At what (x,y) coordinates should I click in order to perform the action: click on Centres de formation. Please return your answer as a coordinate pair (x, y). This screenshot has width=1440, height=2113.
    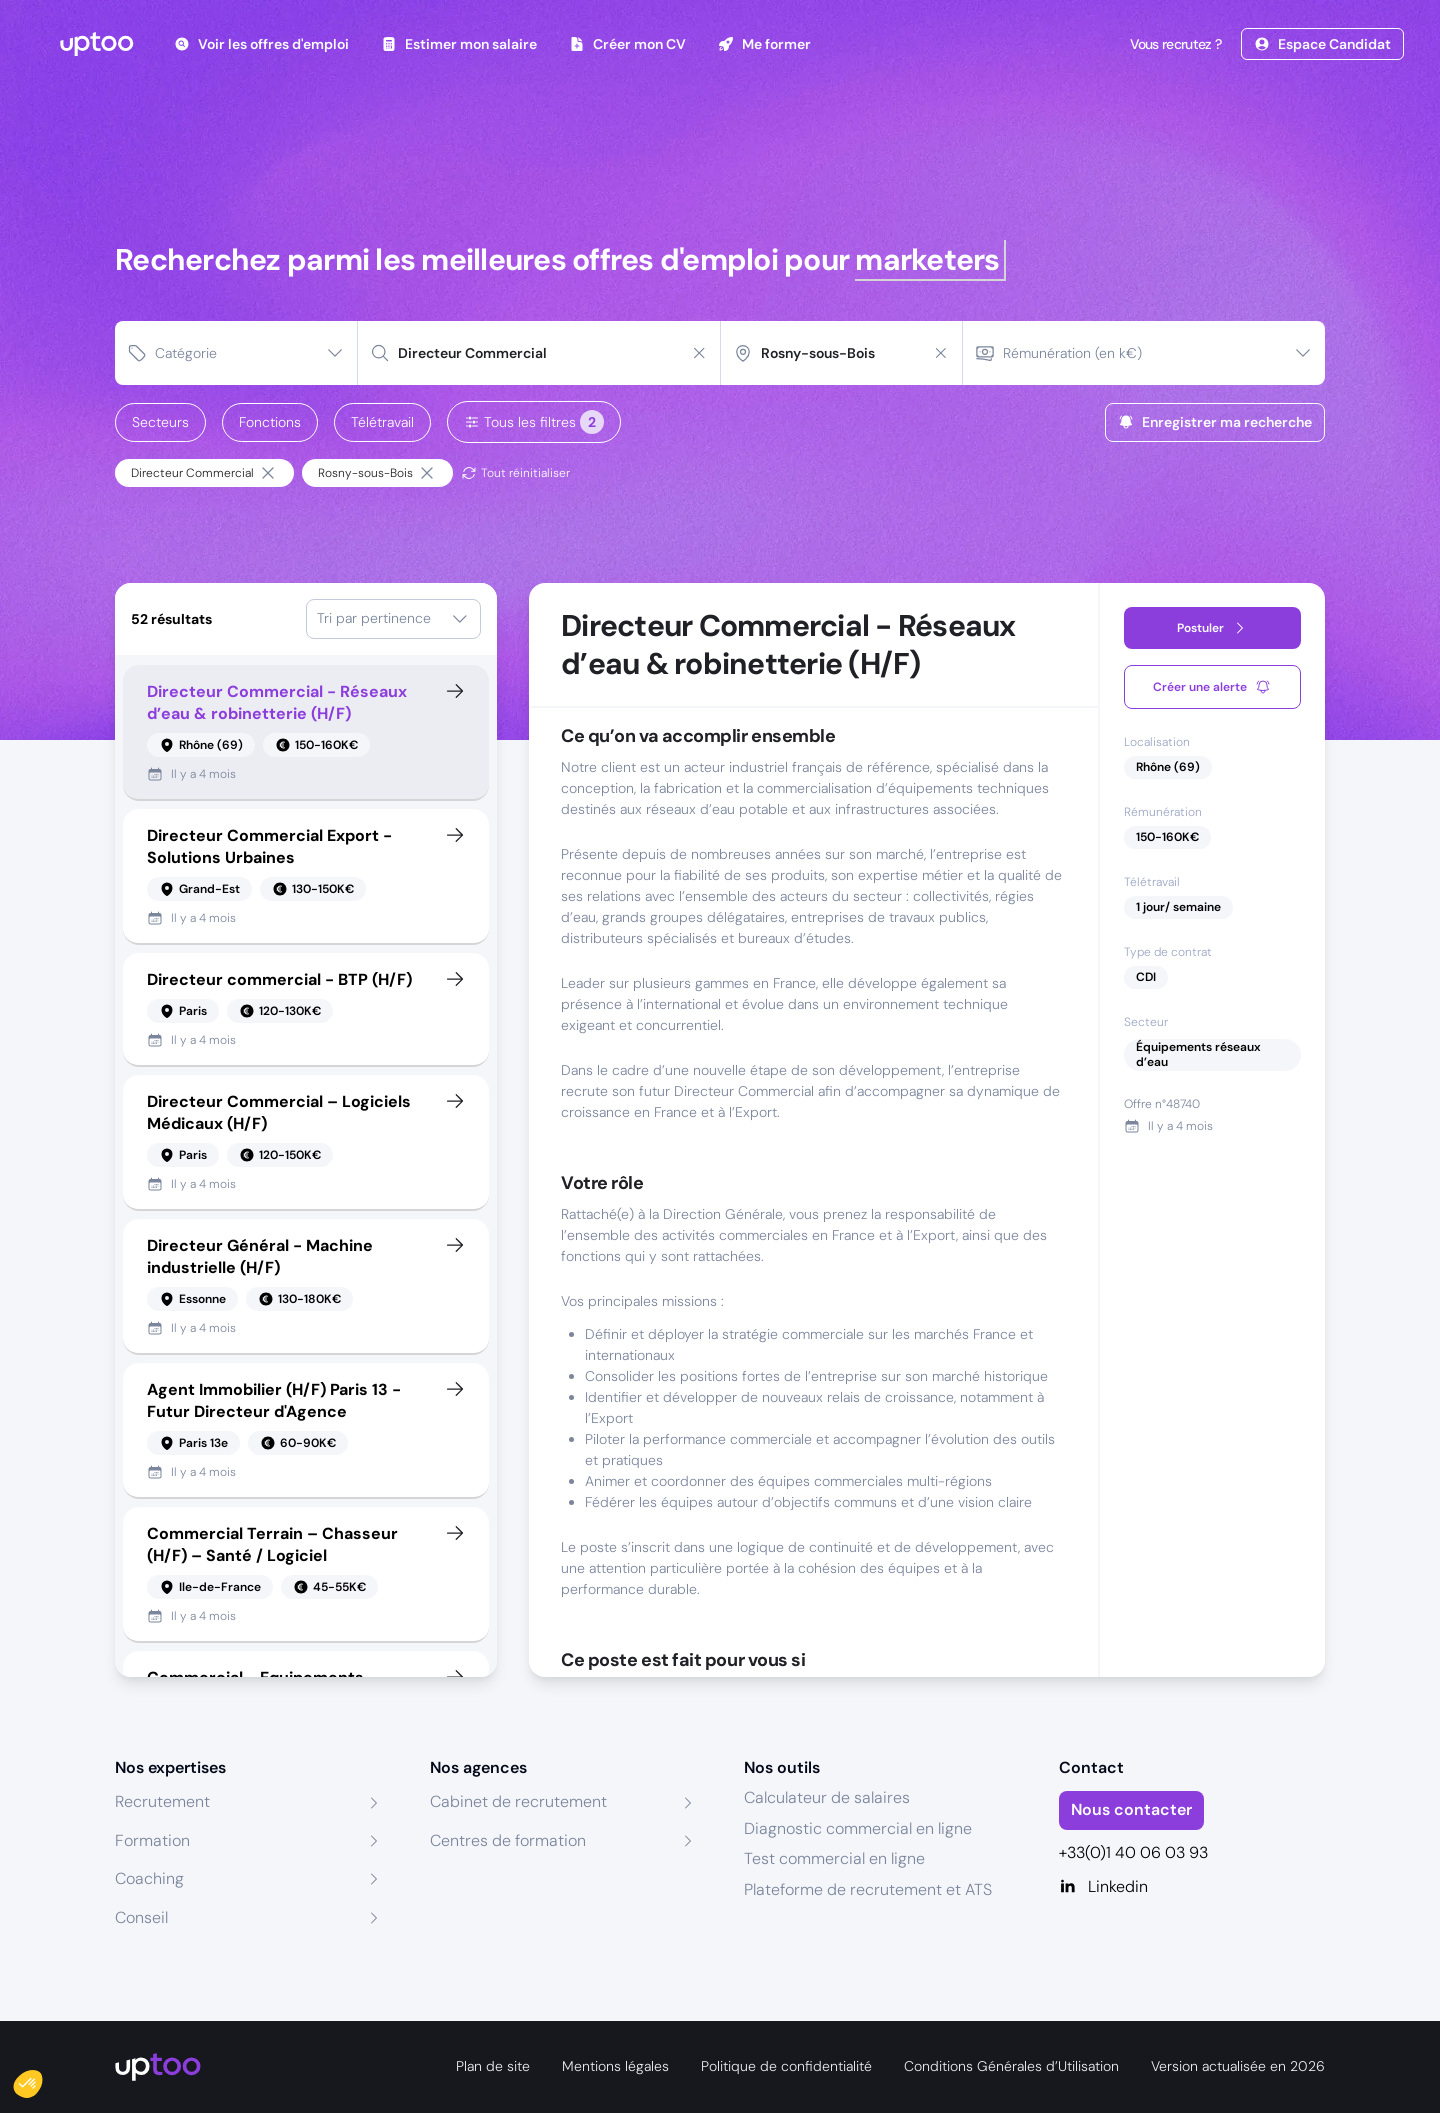
    Looking at the image, I should click on (508, 1840).